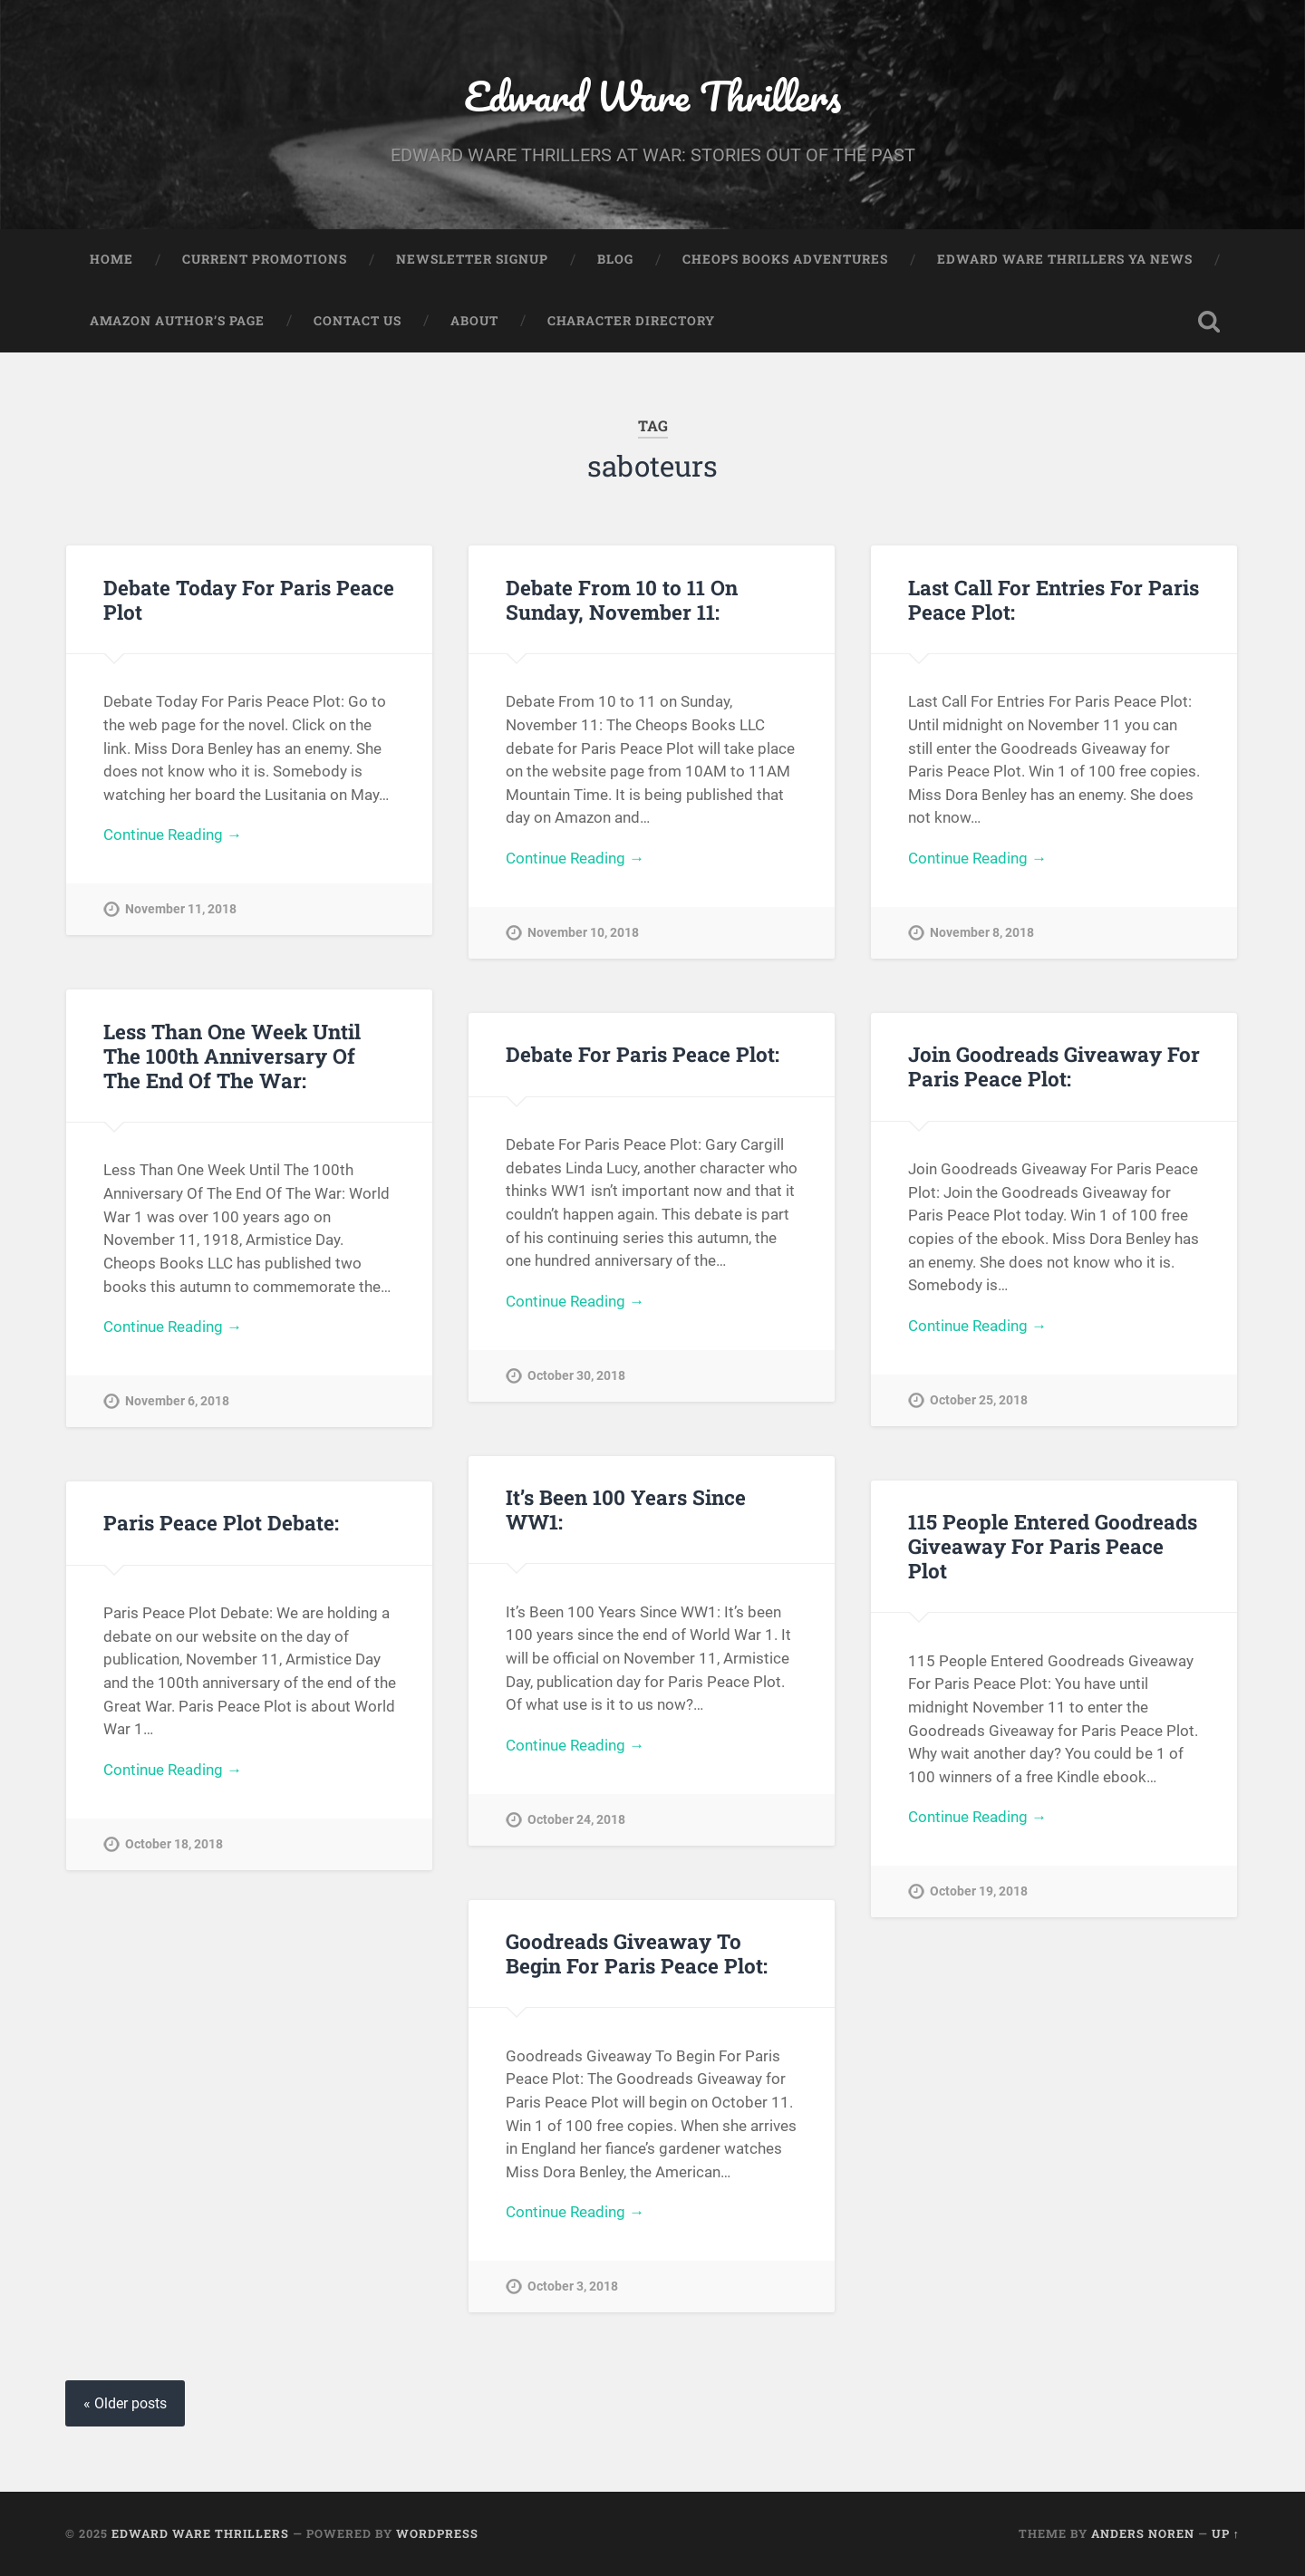 The height and width of the screenshot is (2576, 1305). What do you see at coordinates (1053, 599) in the screenshot?
I see `Last Call For Entries For Paris Peace Plot:` at bounding box center [1053, 599].